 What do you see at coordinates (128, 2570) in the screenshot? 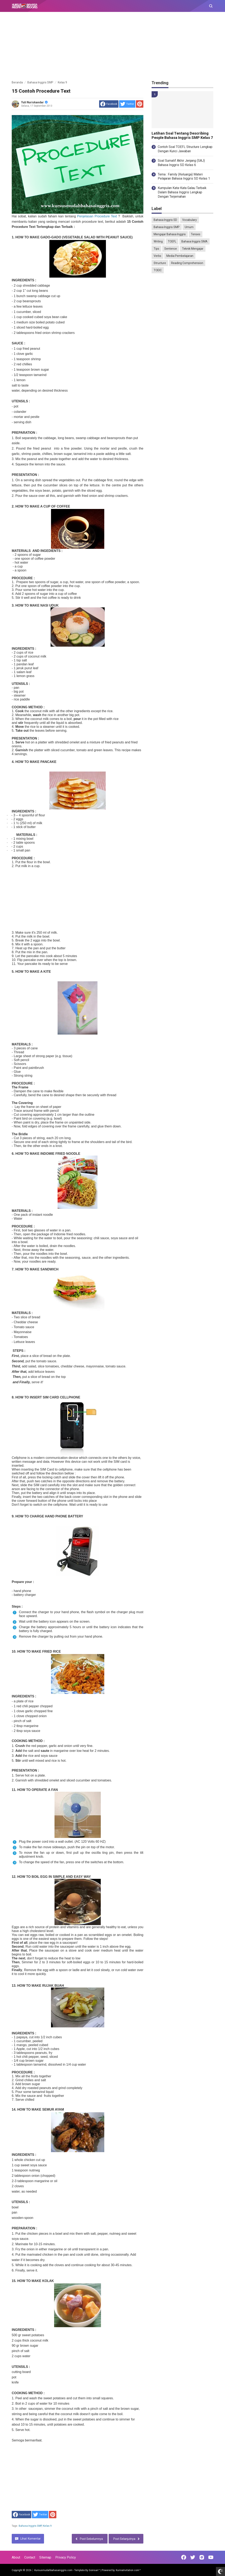
I see `KurniaInvitation.com™` at bounding box center [128, 2570].